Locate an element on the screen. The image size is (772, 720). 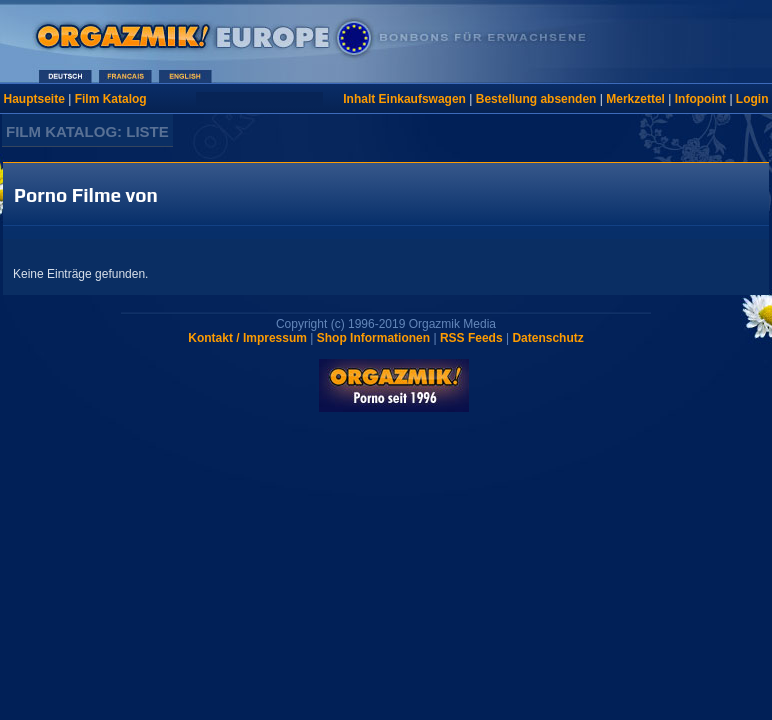
Merkzettel is located at coordinates (635, 99).